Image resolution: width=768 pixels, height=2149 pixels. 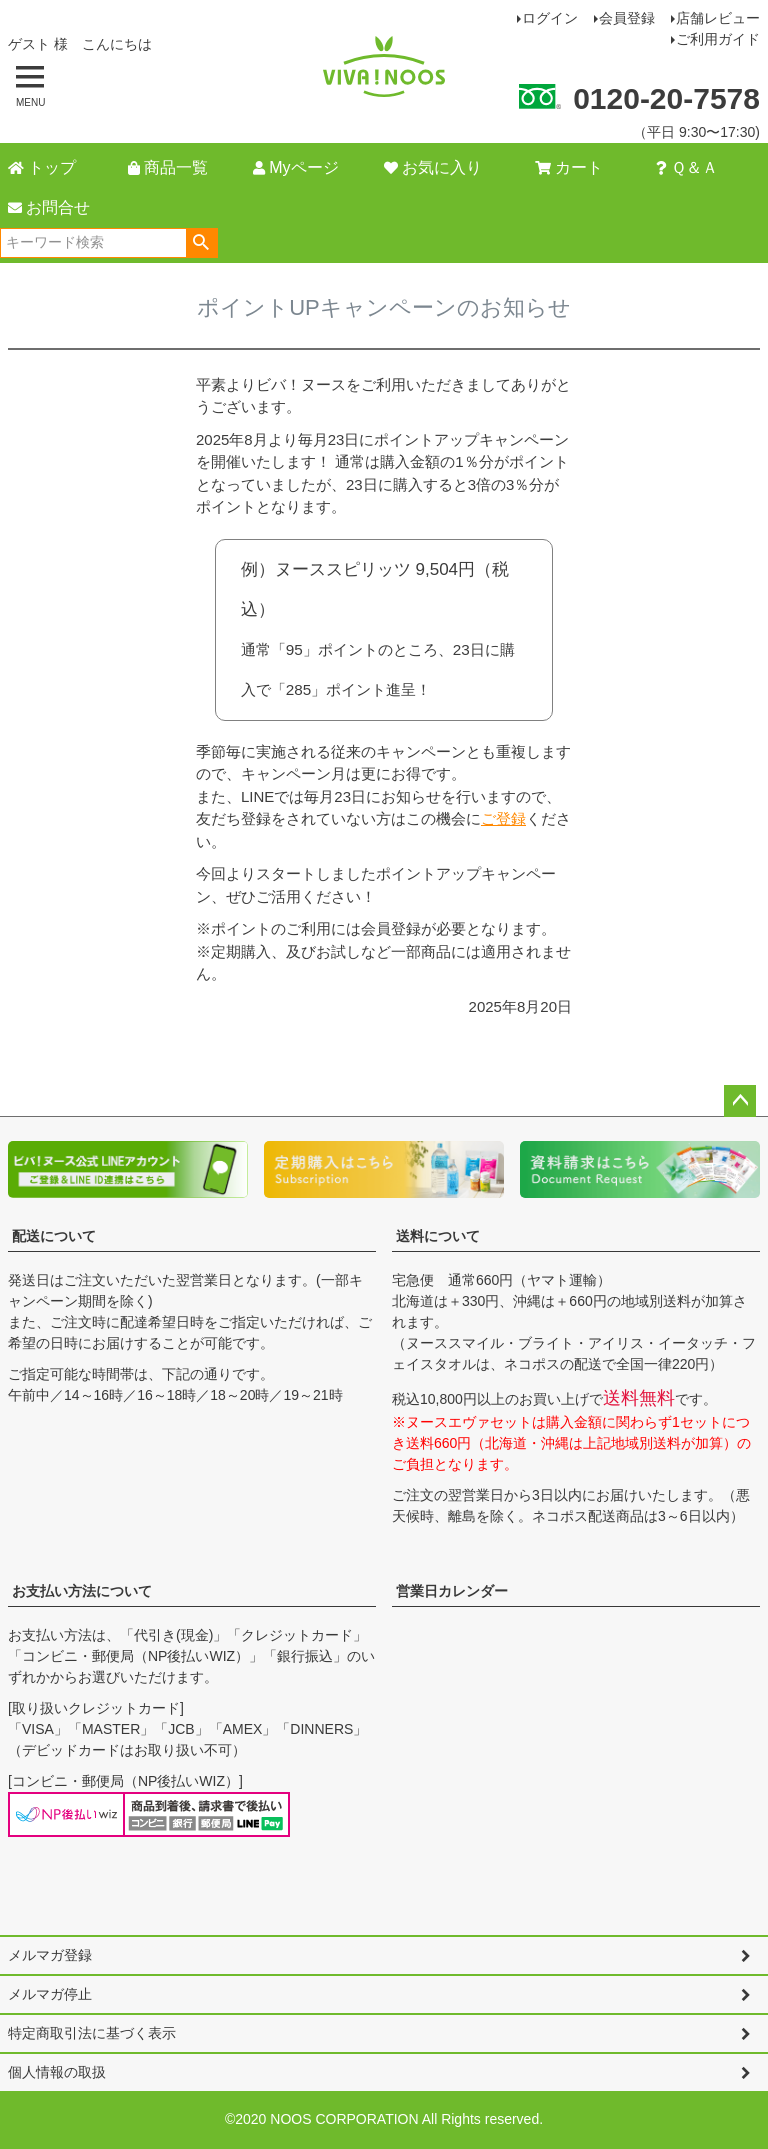 I want to click on メルマガ登録, so click(x=50, y=1955).